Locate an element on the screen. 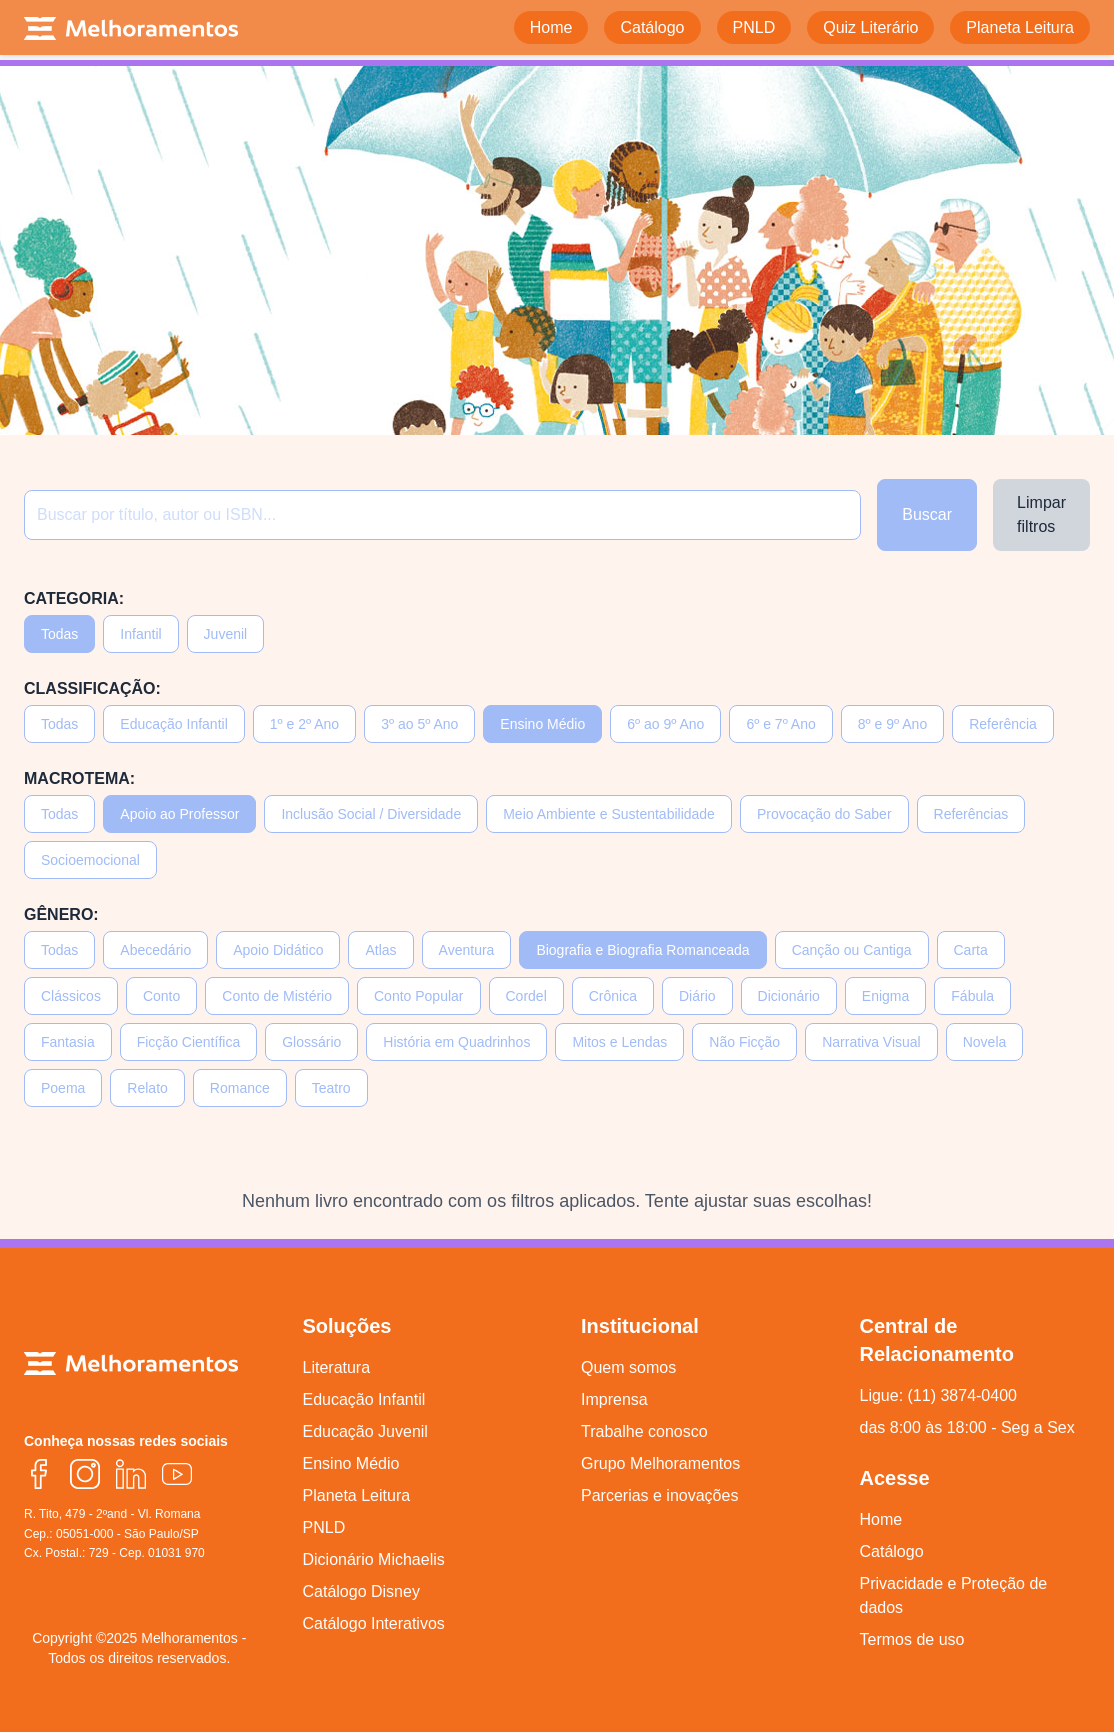 Image resolution: width=1114 pixels, height=1732 pixels. Provocação do Saber is located at coordinates (824, 814).